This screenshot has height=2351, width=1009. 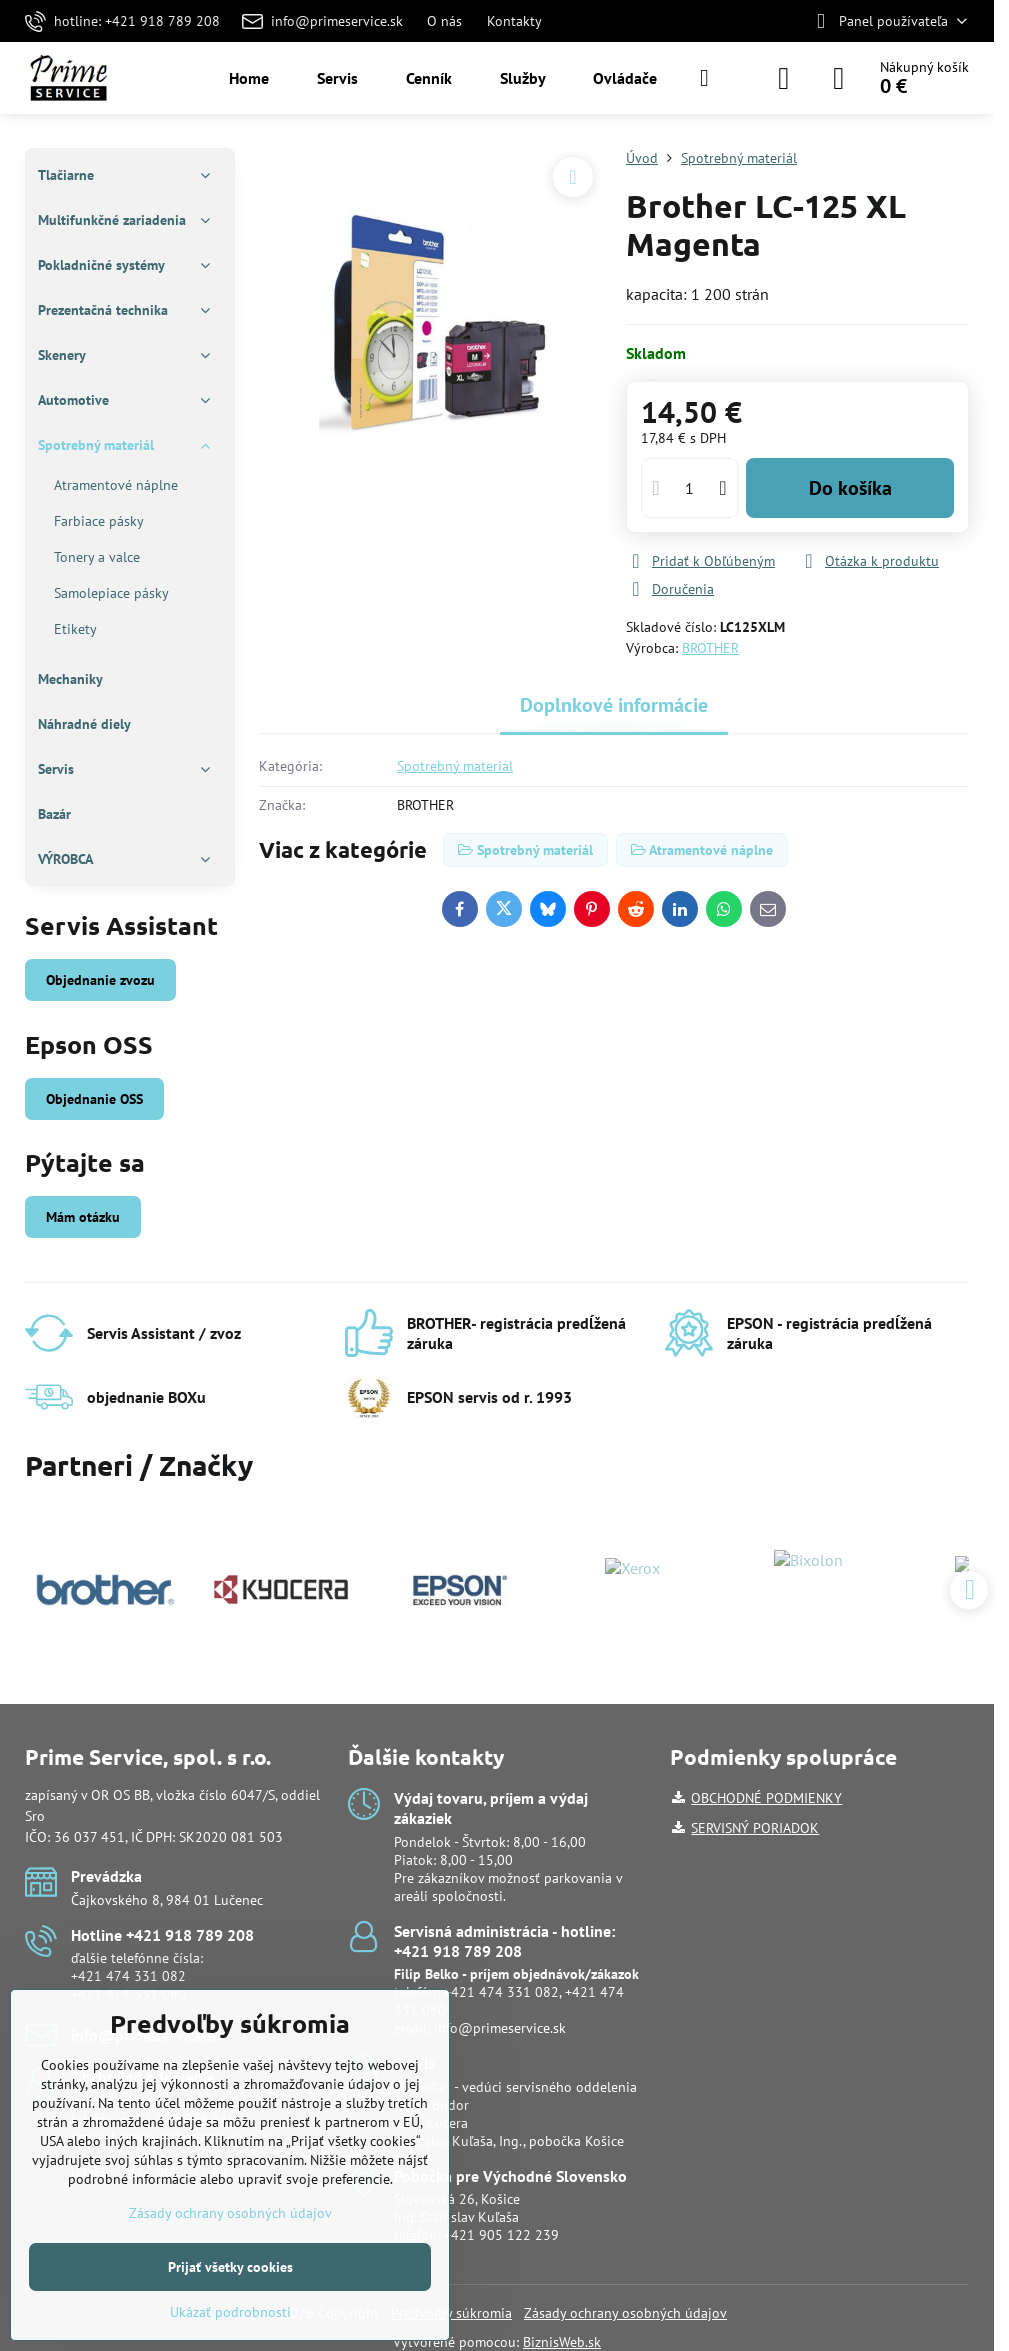 What do you see at coordinates (230, 2312) in the screenshot?
I see `Ukázať podrobnosti` at bounding box center [230, 2312].